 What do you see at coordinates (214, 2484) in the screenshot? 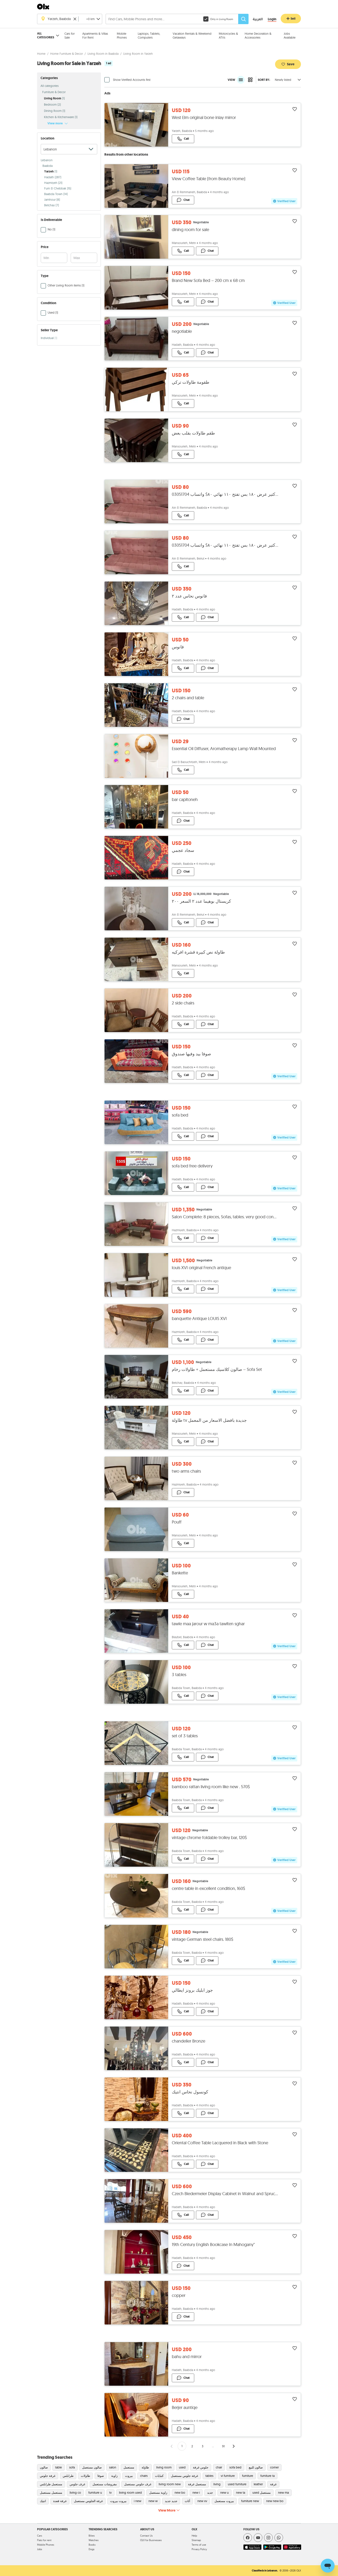
I see `غرفة` at bounding box center [214, 2484].